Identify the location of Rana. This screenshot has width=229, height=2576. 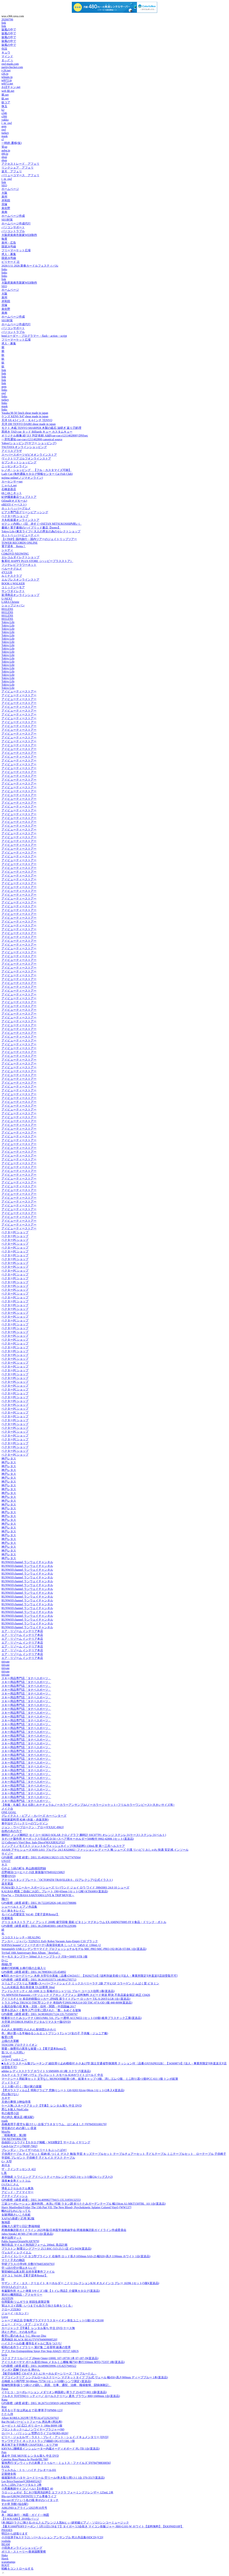
(4, 2399).